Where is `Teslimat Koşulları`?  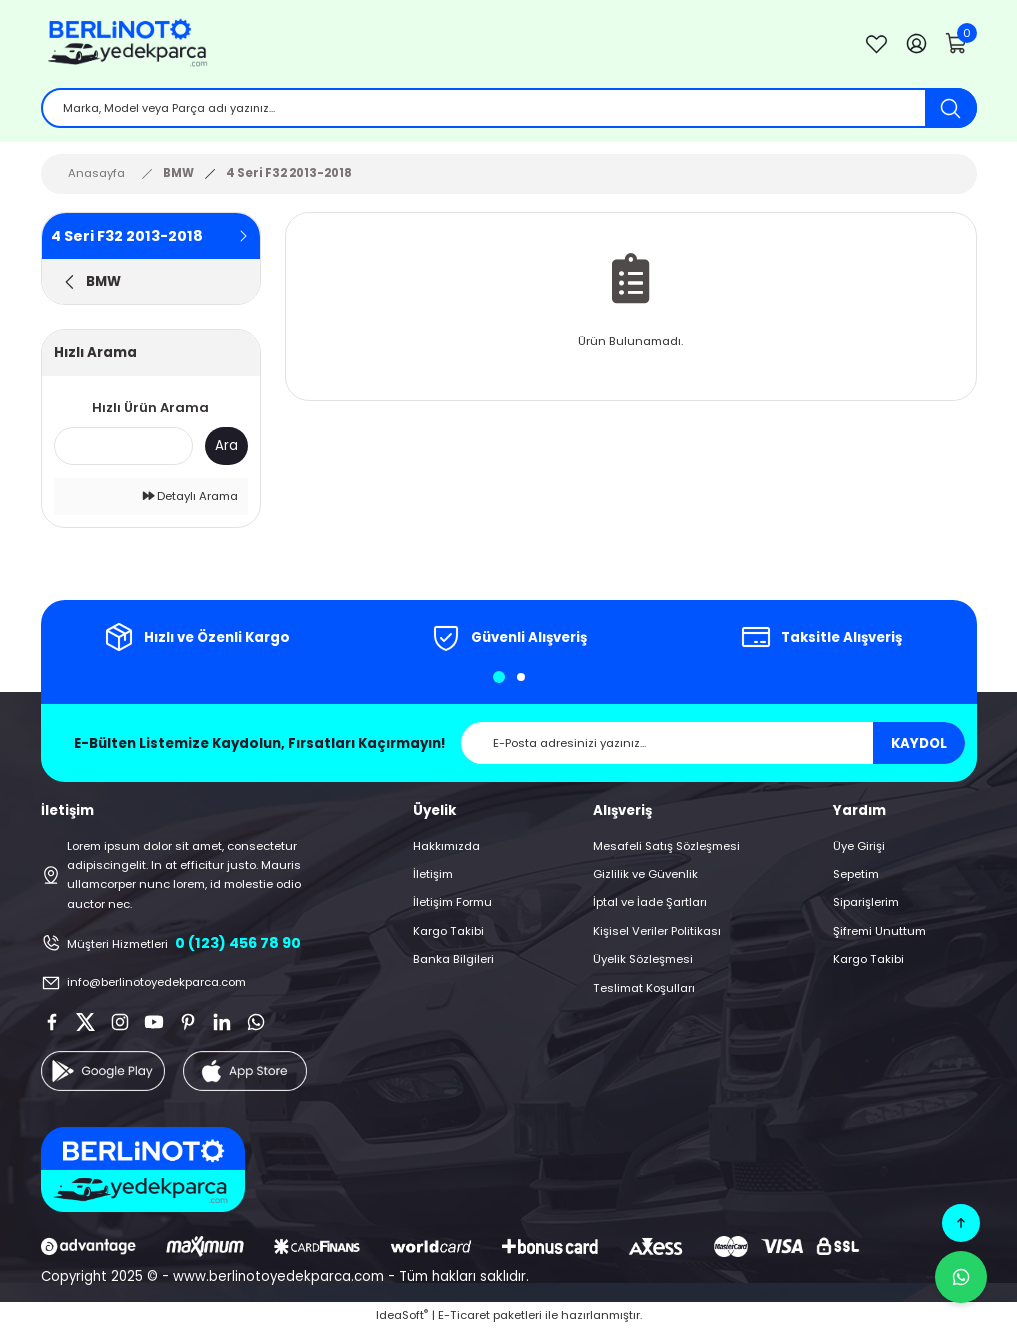
Teslimat Koşulları is located at coordinates (644, 991).